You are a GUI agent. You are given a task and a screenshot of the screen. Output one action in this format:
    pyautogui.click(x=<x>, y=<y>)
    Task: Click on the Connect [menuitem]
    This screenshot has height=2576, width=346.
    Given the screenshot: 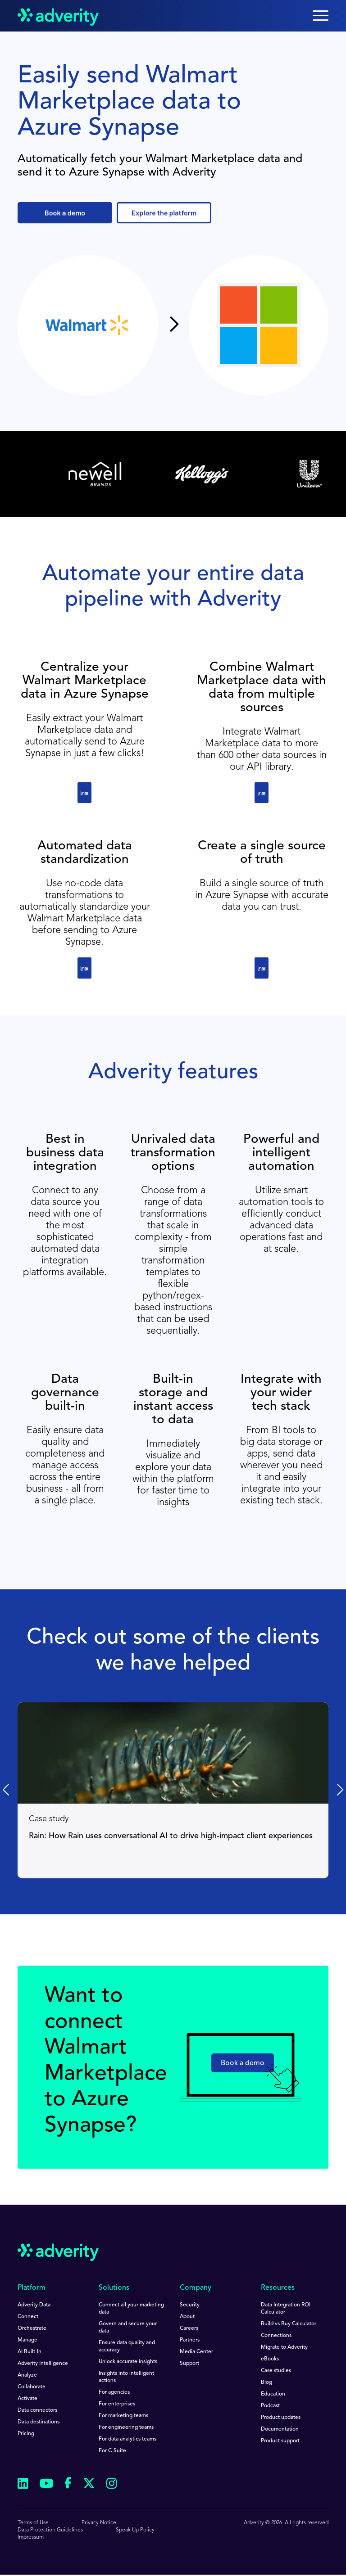 What is the action you would take?
    pyautogui.click(x=28, y=2316)
    